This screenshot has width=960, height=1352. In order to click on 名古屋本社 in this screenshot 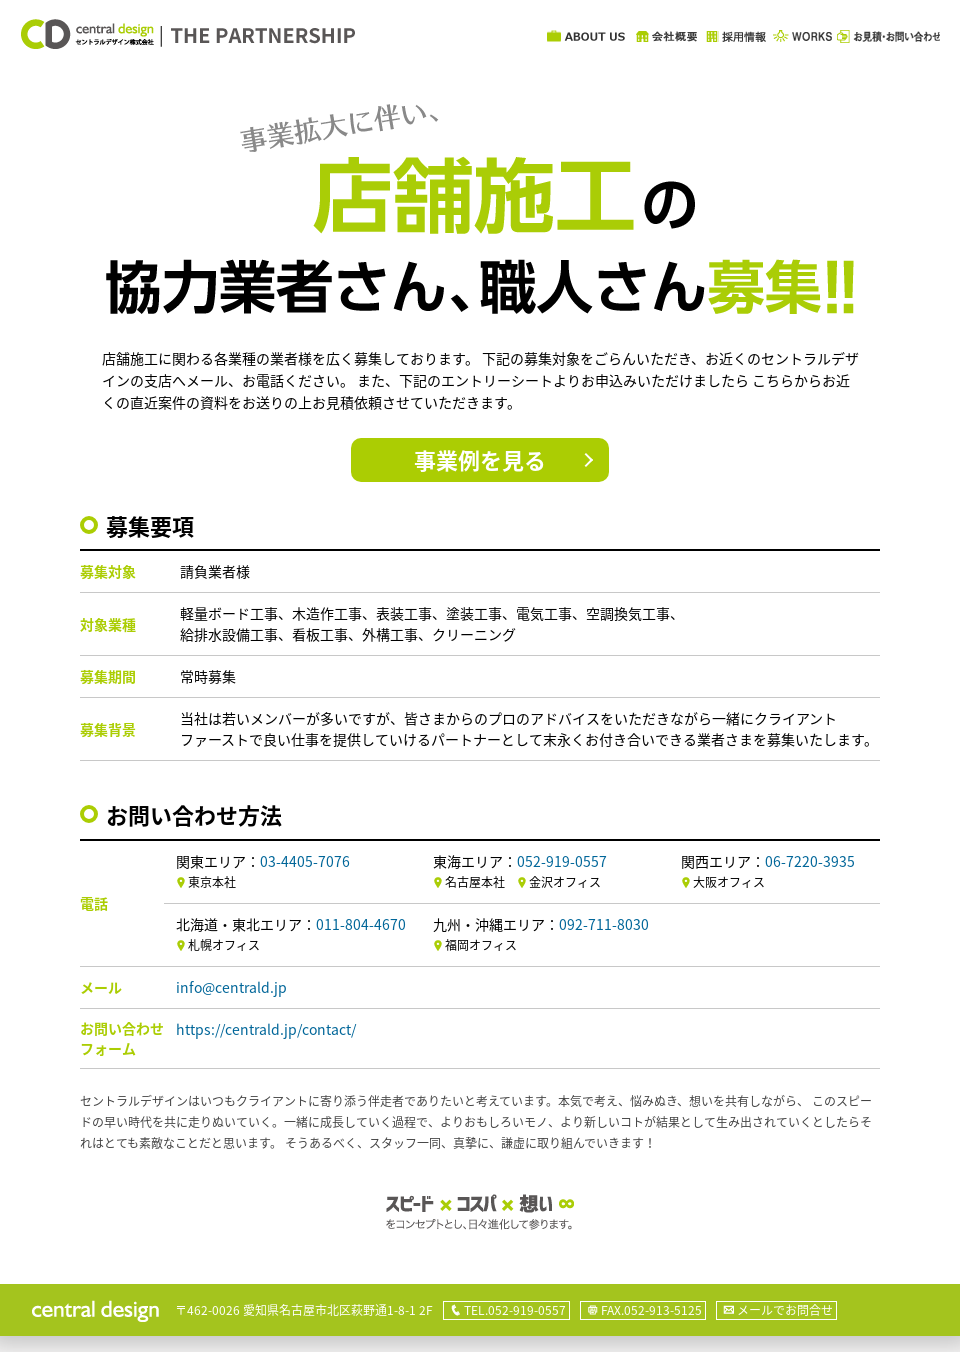, I will do `click(475, 882)`.